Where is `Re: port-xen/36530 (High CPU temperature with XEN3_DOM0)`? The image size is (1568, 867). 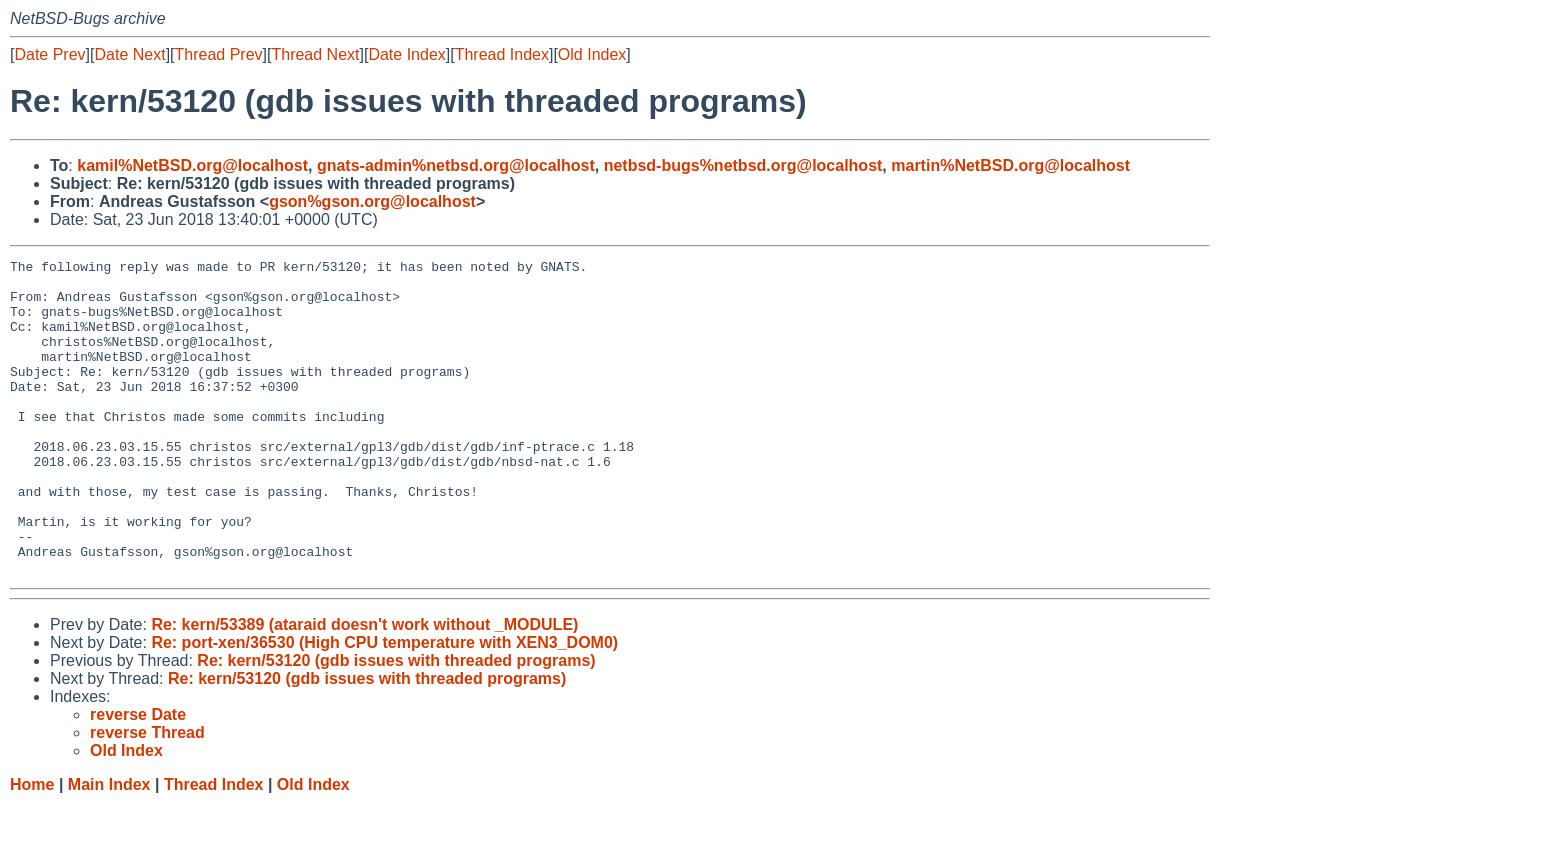
Re: port-xen/36530 (High CPU temperature with XEN3_DOM0) is located at coordinates (384, 705).